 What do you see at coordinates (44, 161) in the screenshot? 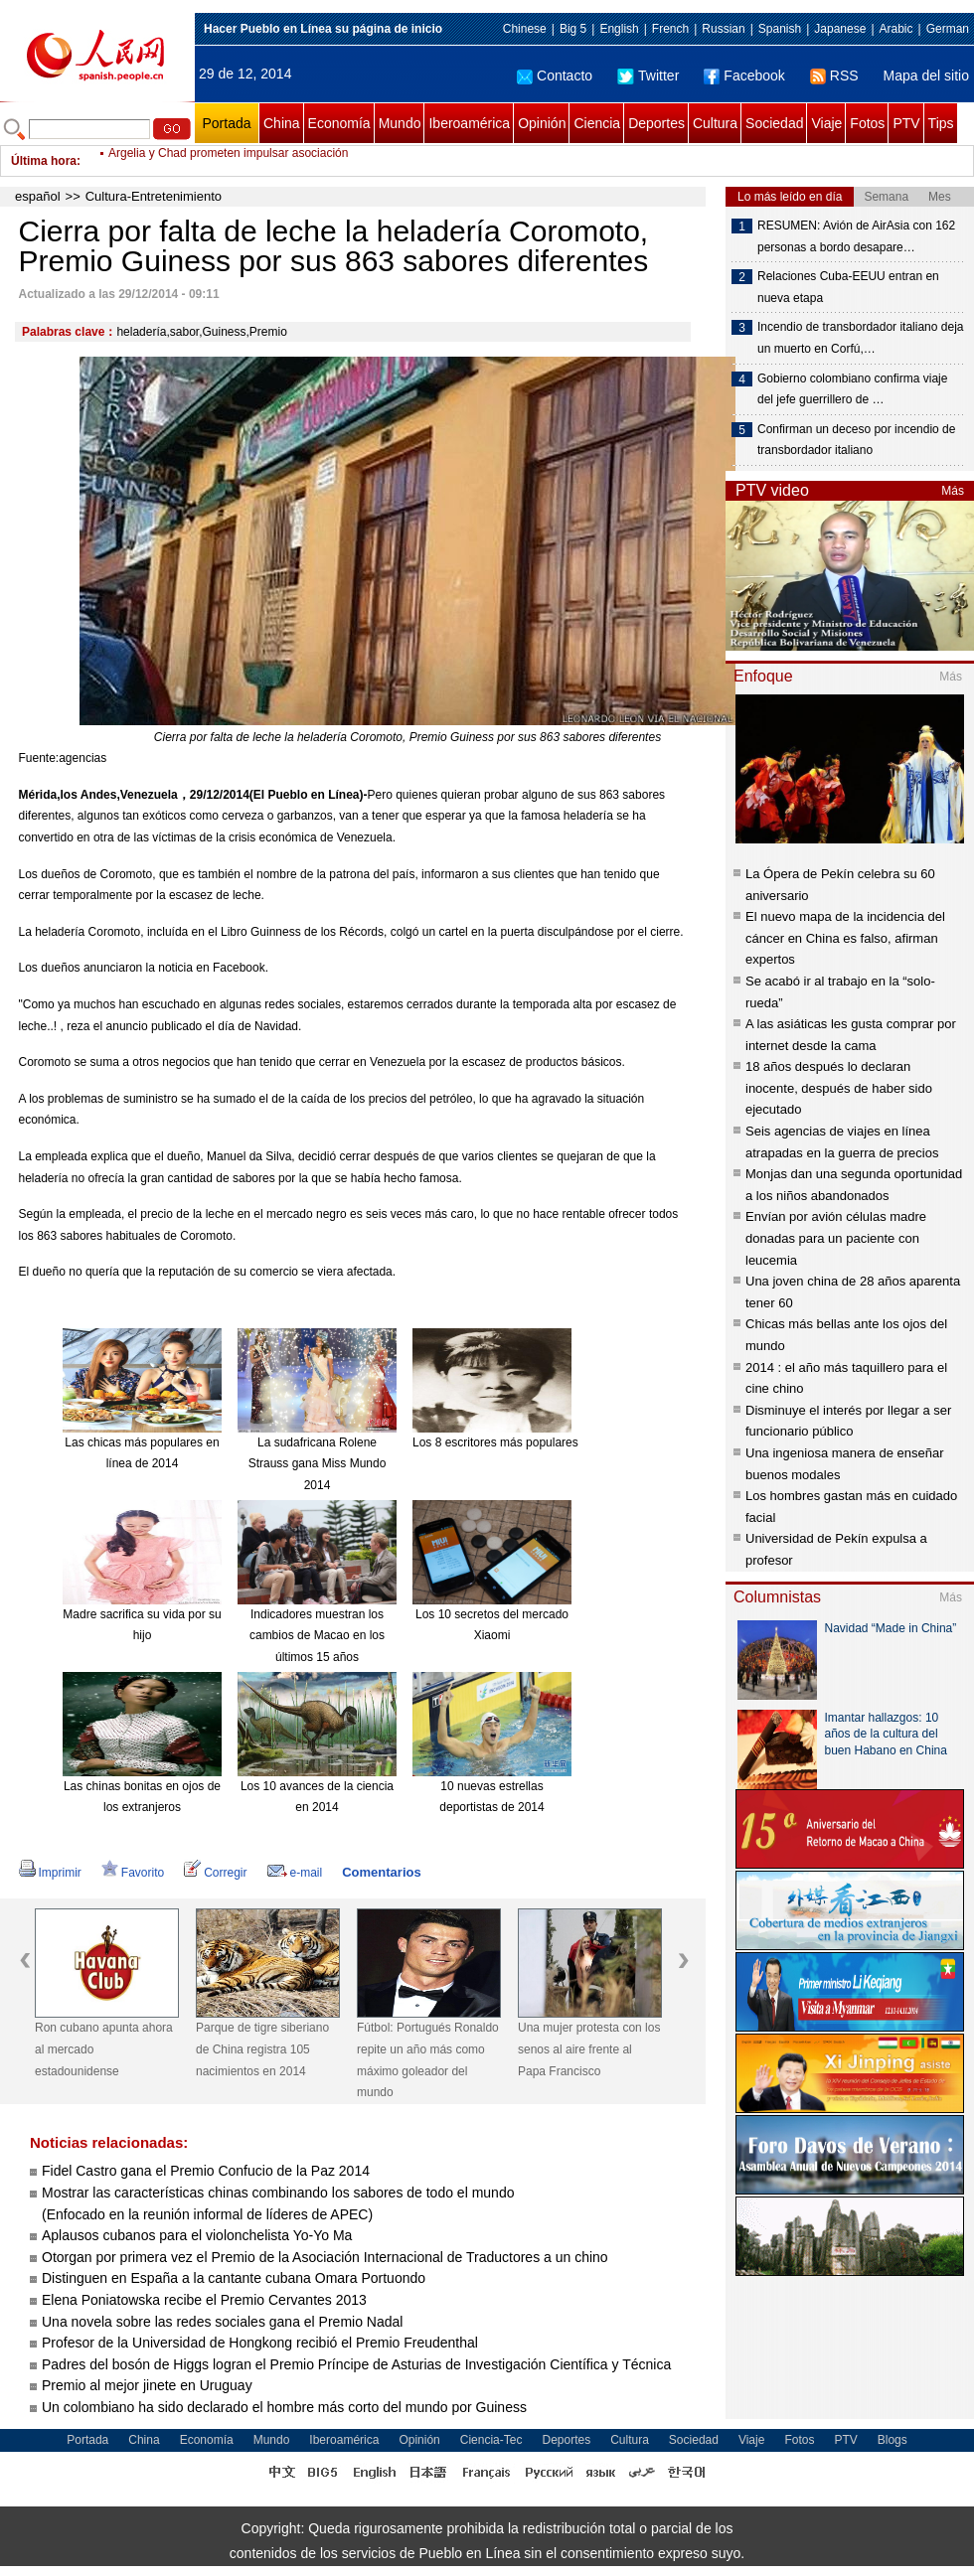
I see `Última hora` at bounding box center [44, 161].